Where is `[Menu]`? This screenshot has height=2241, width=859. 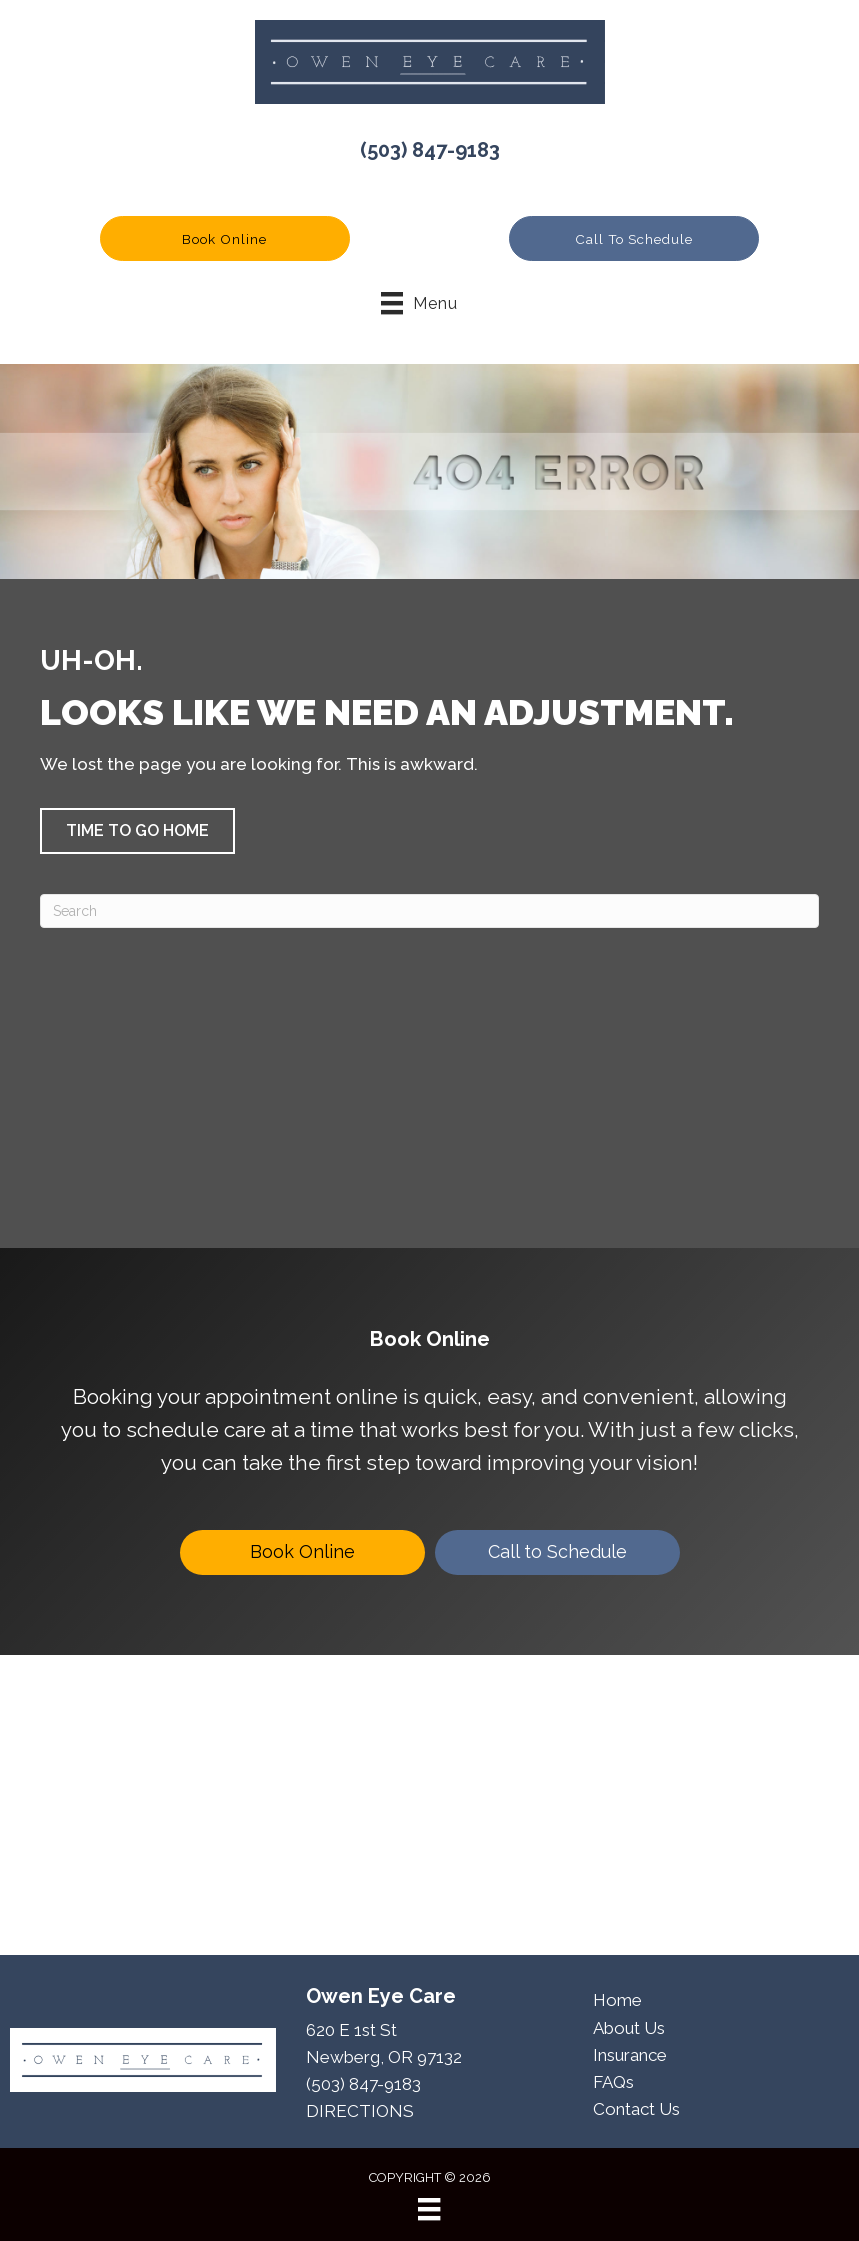 [Menu] is located at coordinates (429, 2209).